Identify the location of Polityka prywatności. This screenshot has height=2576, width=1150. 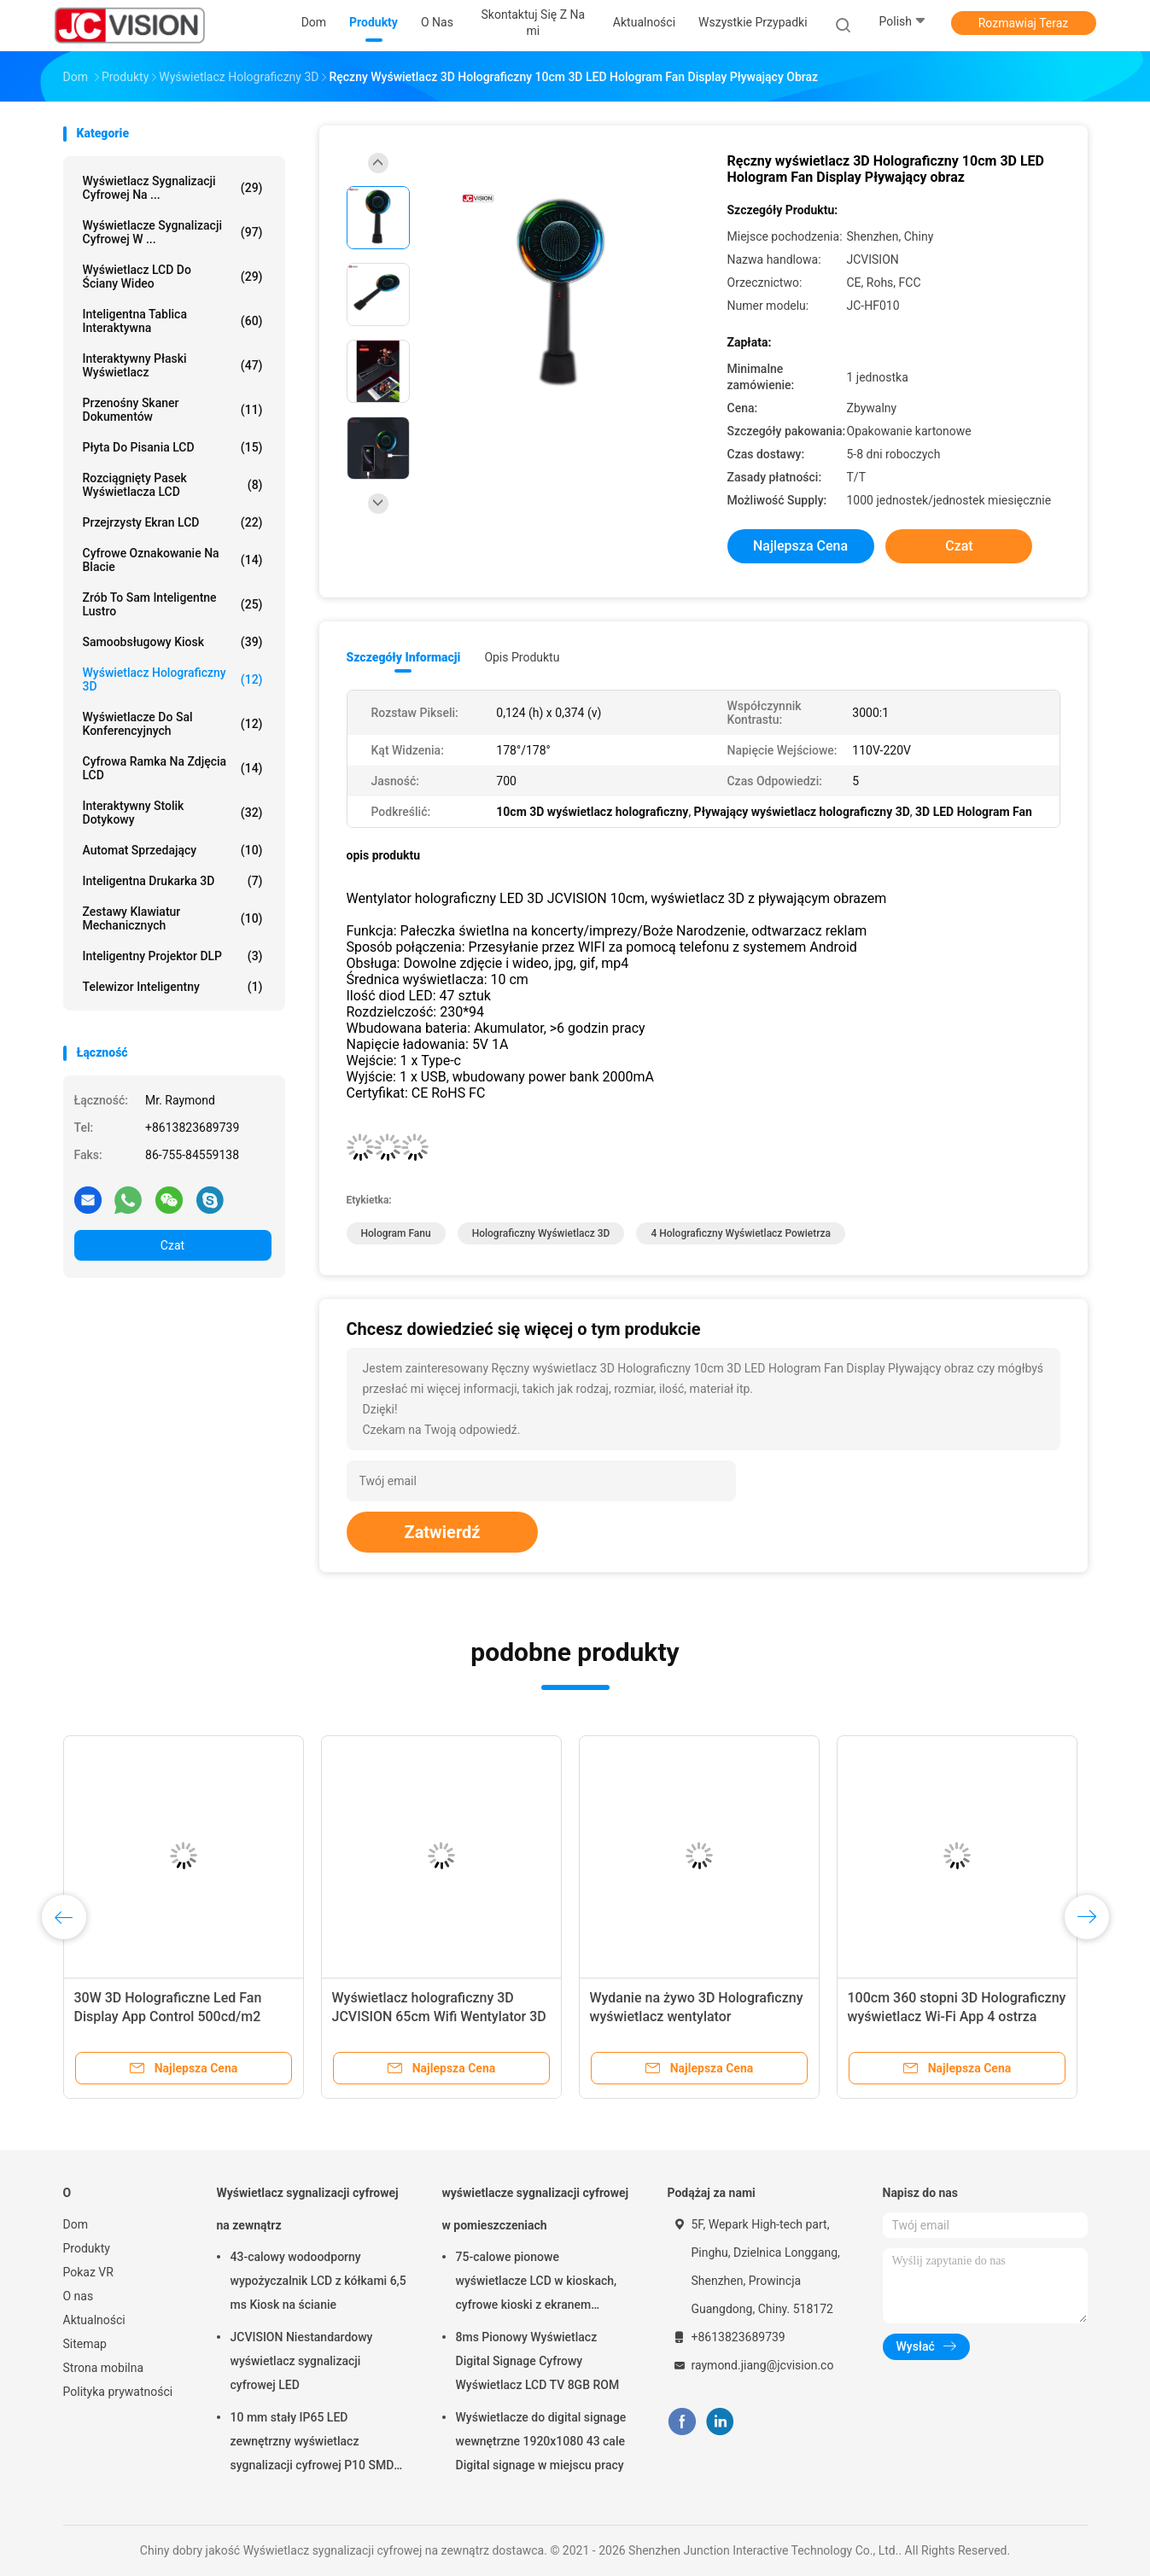
(118, 2391).